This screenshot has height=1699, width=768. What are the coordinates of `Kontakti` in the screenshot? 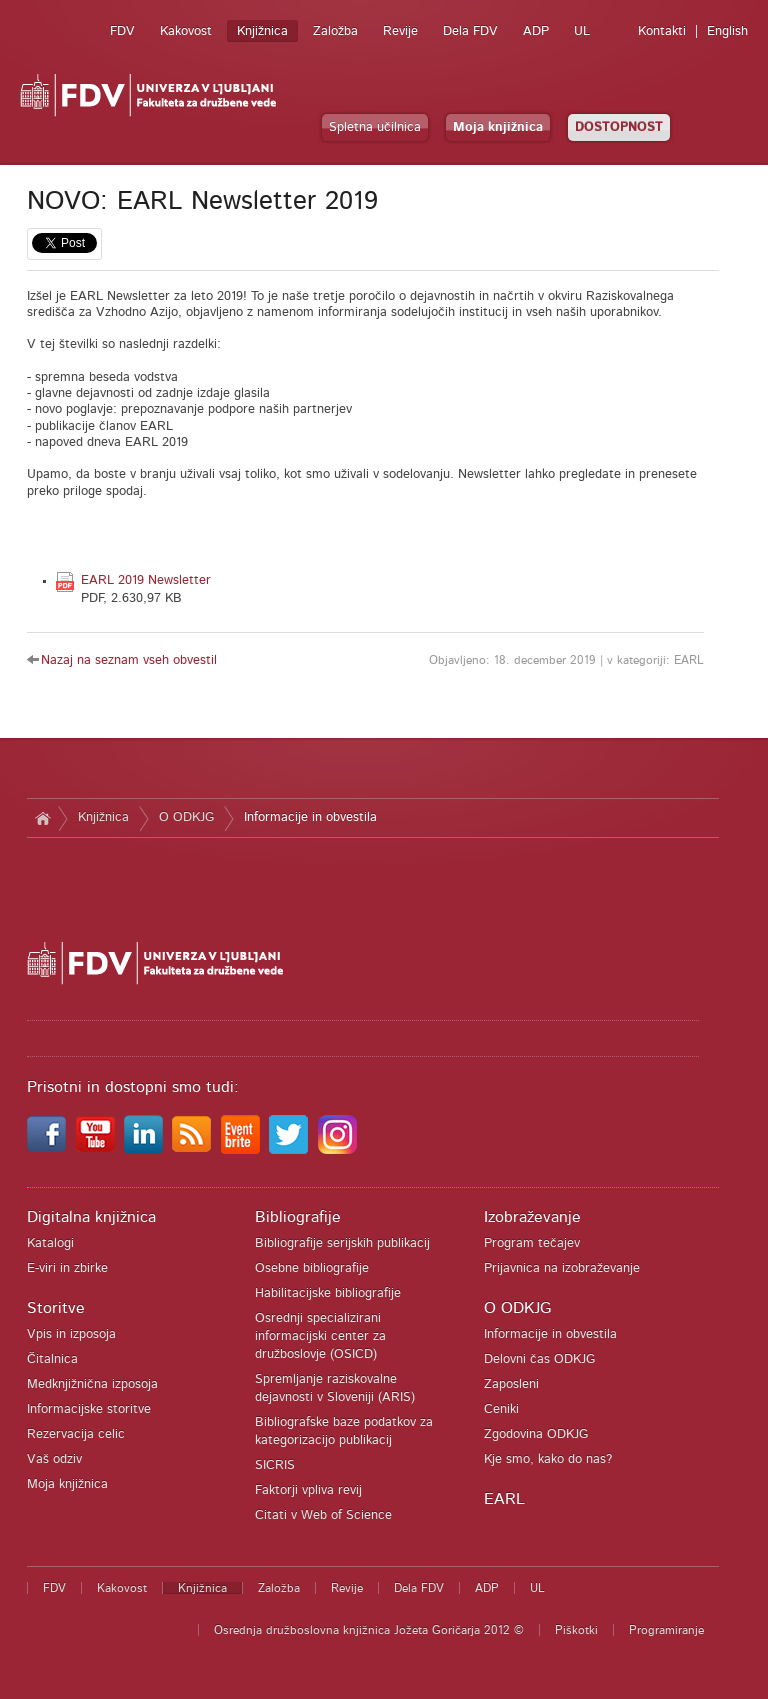 It's located at (662, 31).